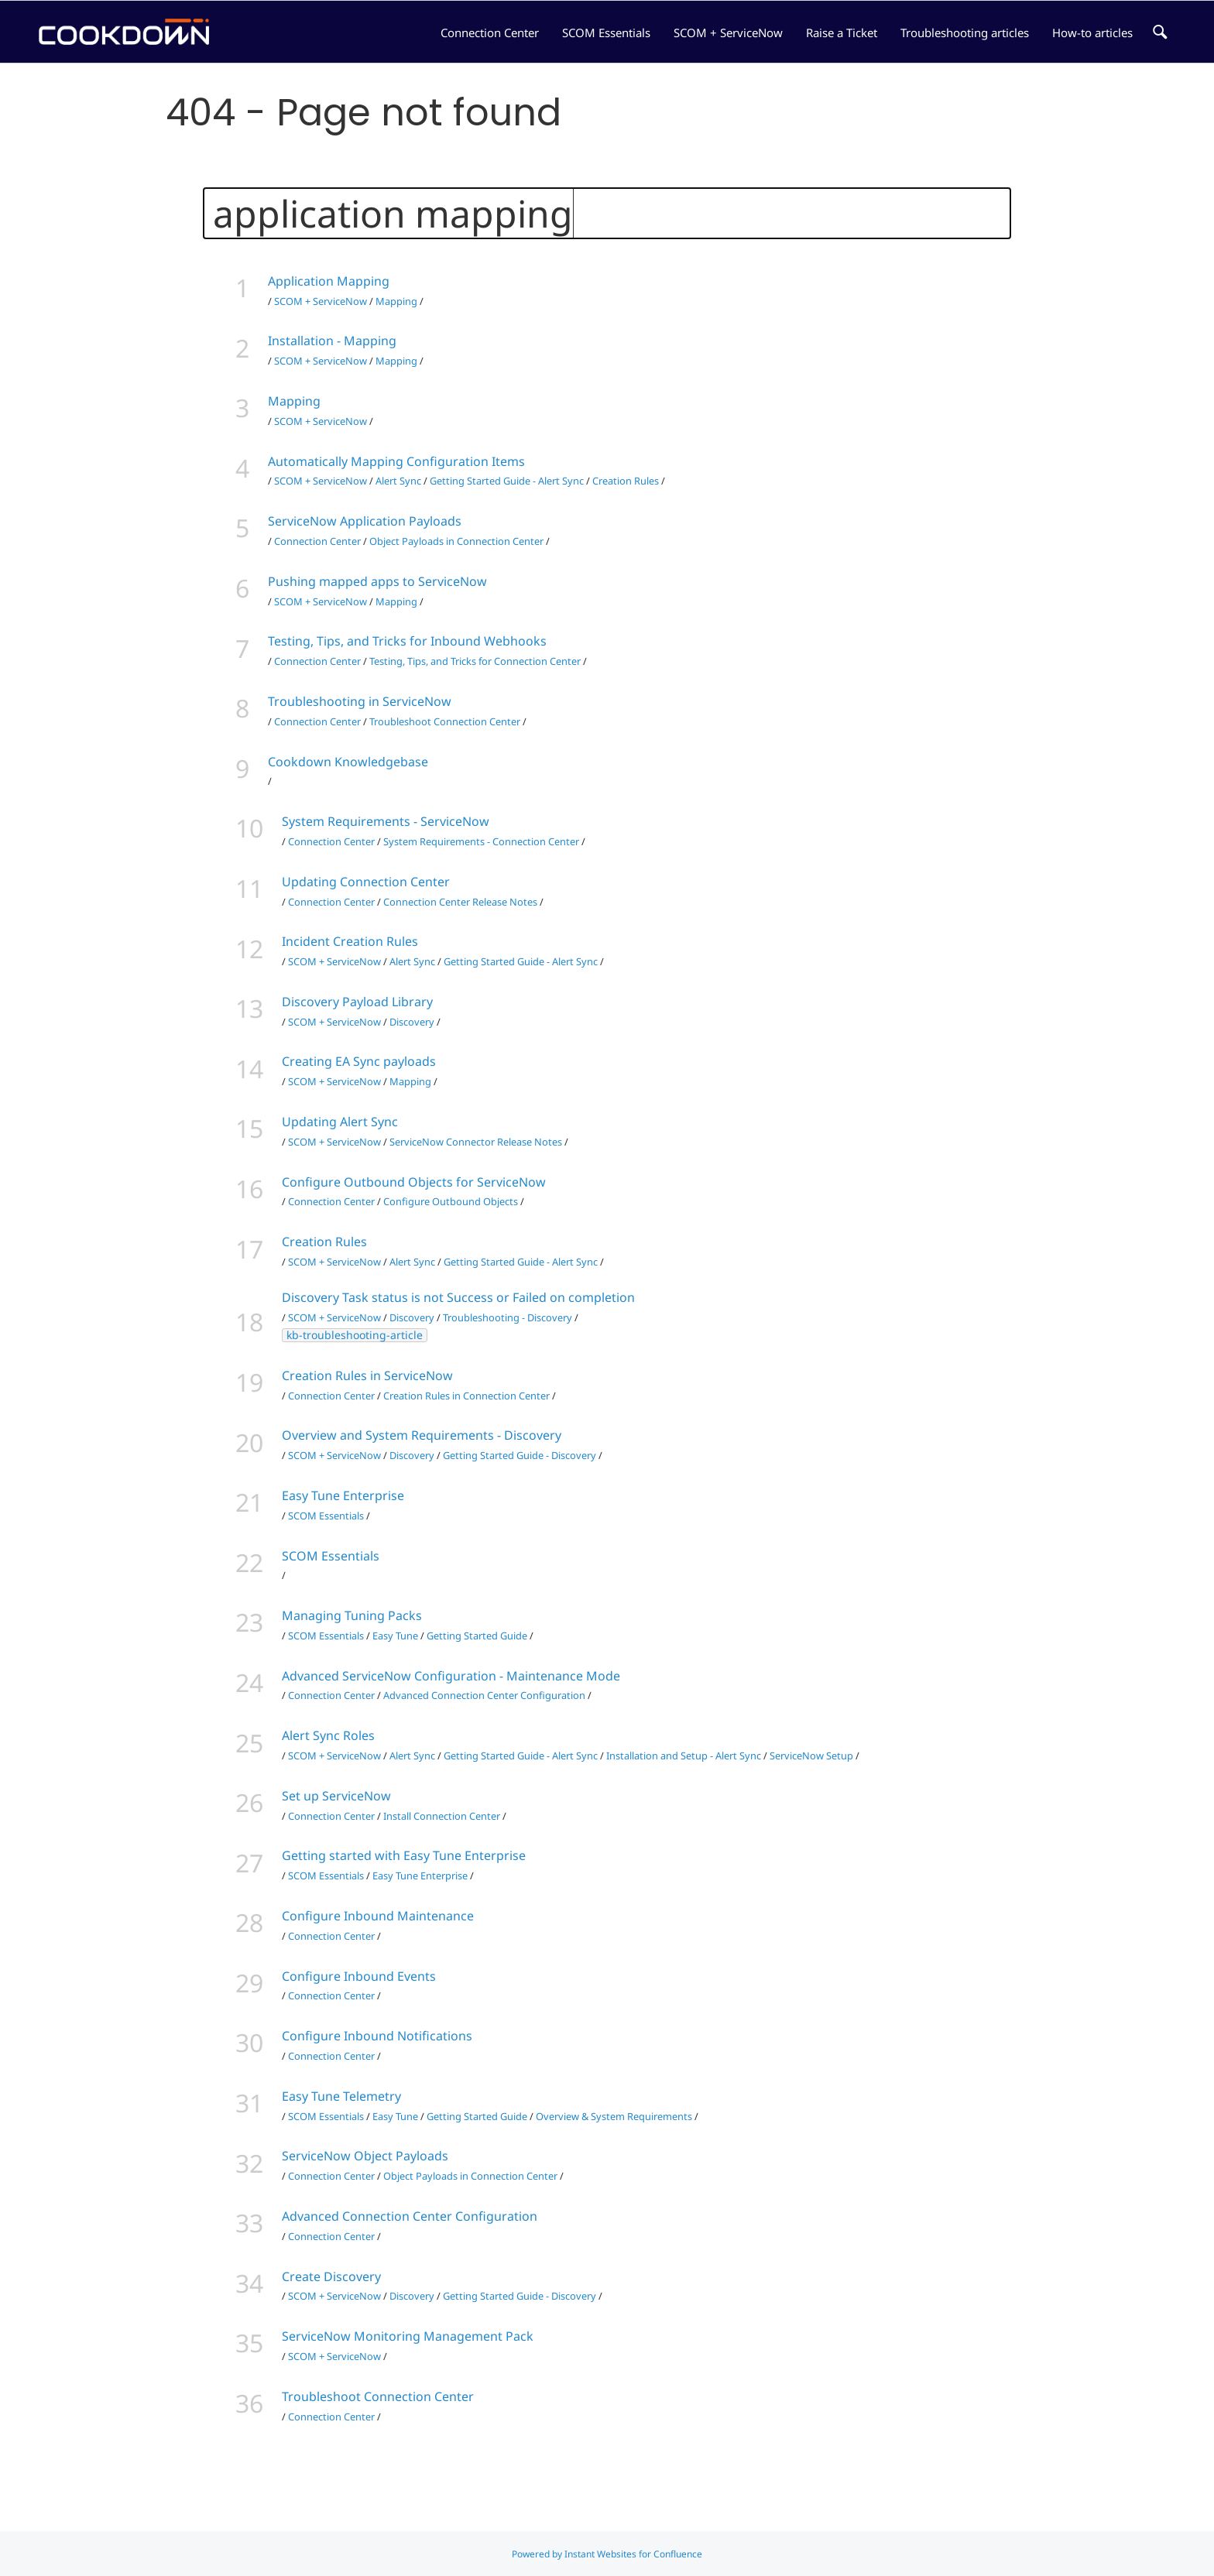 Image resolution: width=1214 pixels, height=2576 pixels. I want to click on Alert Sync, so click(398, 481).